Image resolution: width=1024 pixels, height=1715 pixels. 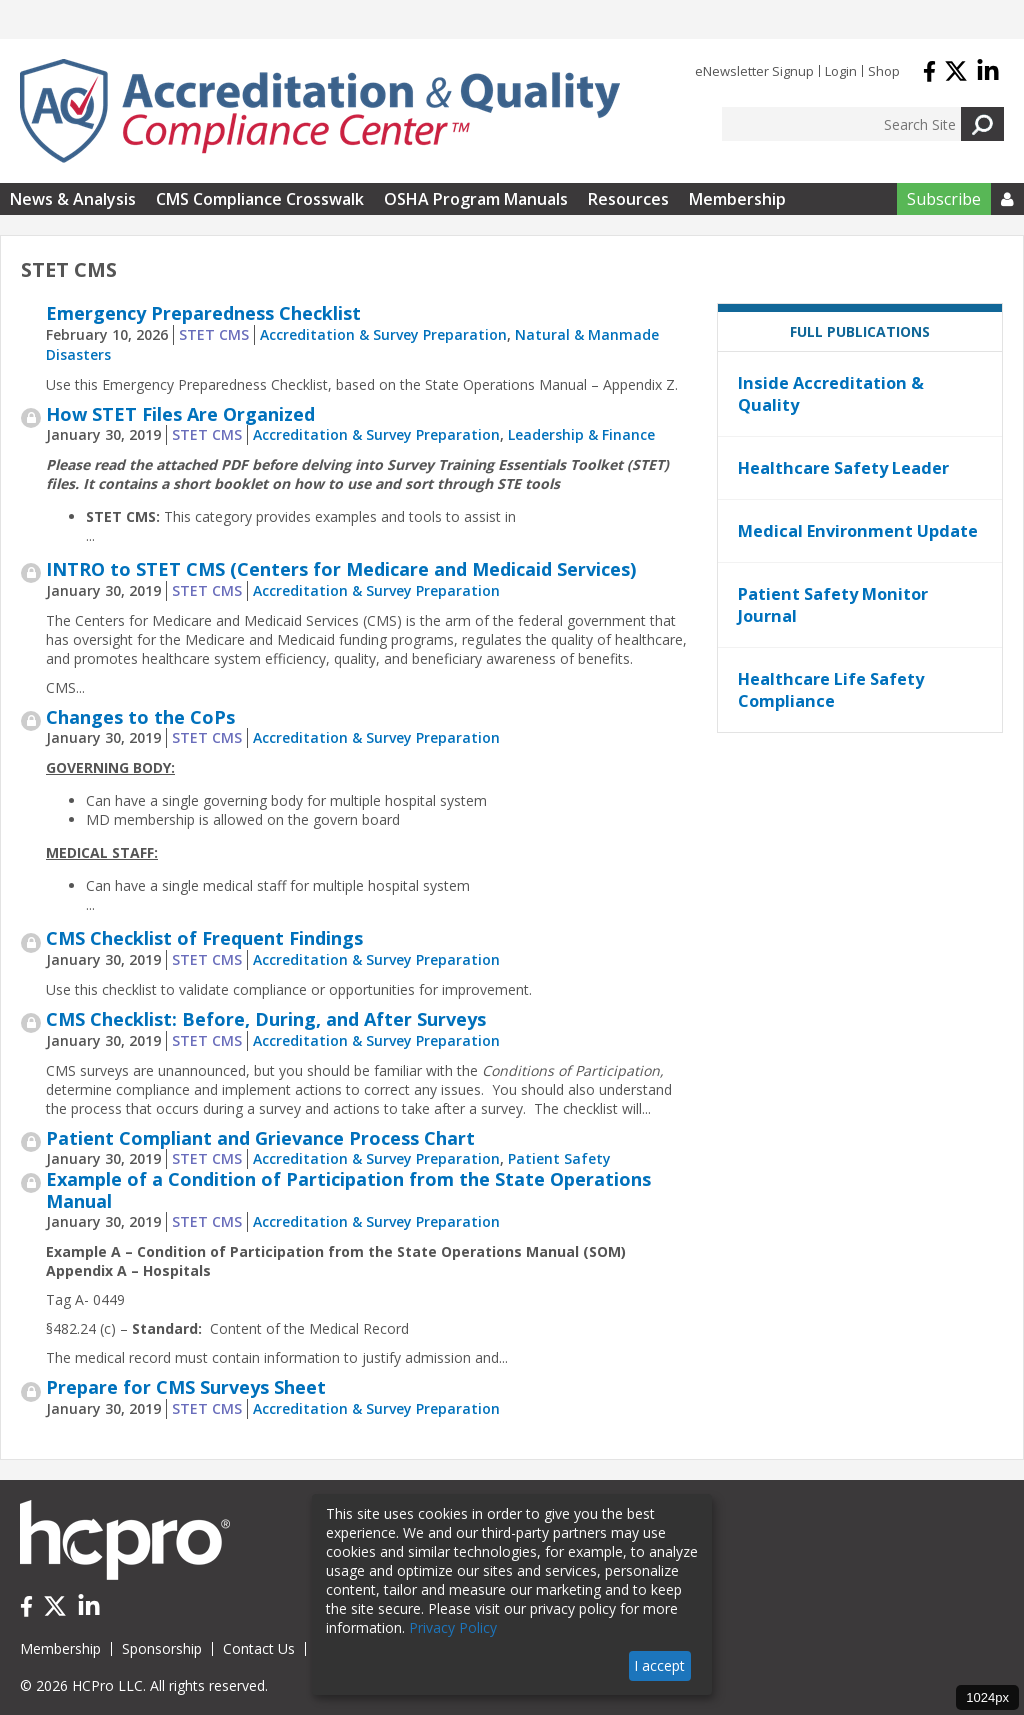 I want to click on Healthcare Life Safety Compliance, so click(x=831, y=690).